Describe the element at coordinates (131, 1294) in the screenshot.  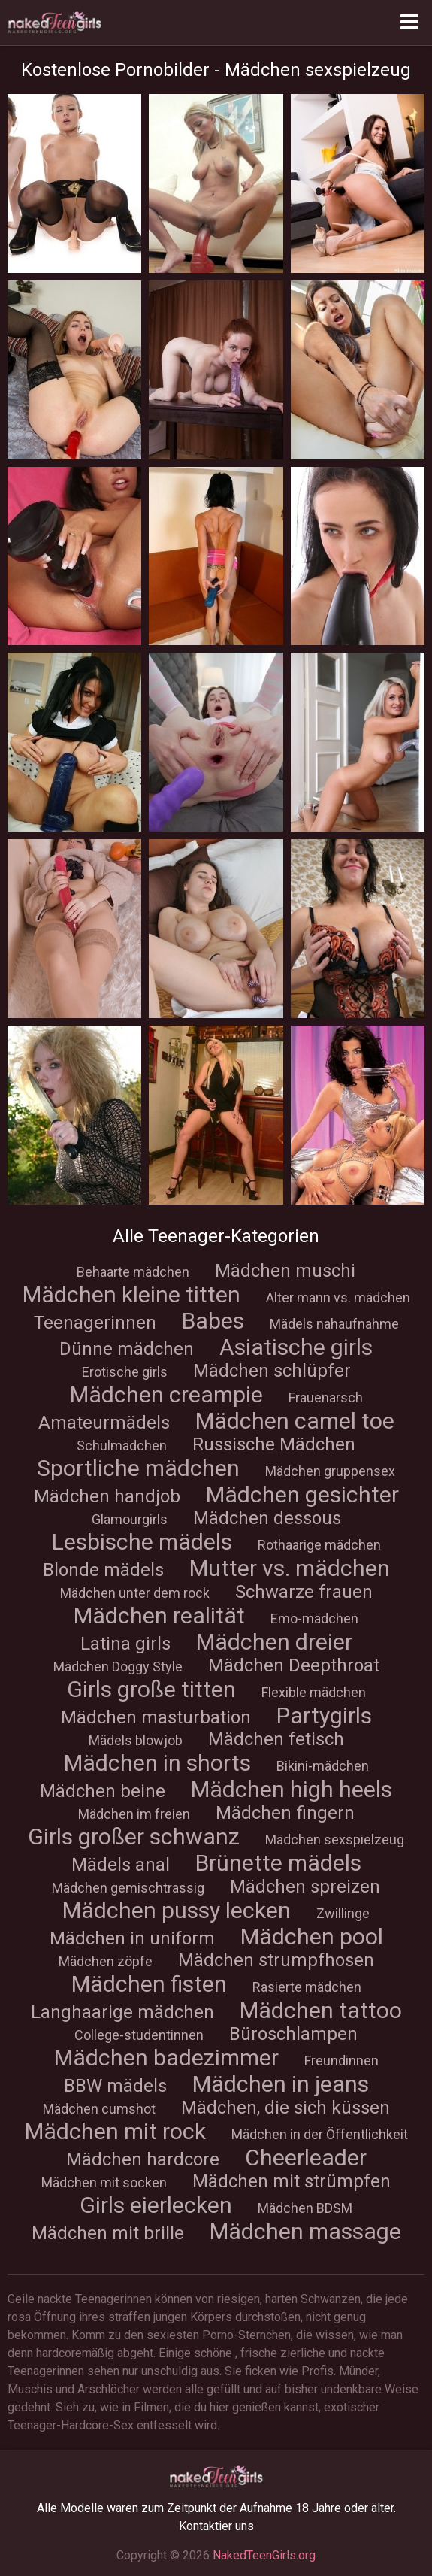
I see `Mädchen kleine titten` at that location.